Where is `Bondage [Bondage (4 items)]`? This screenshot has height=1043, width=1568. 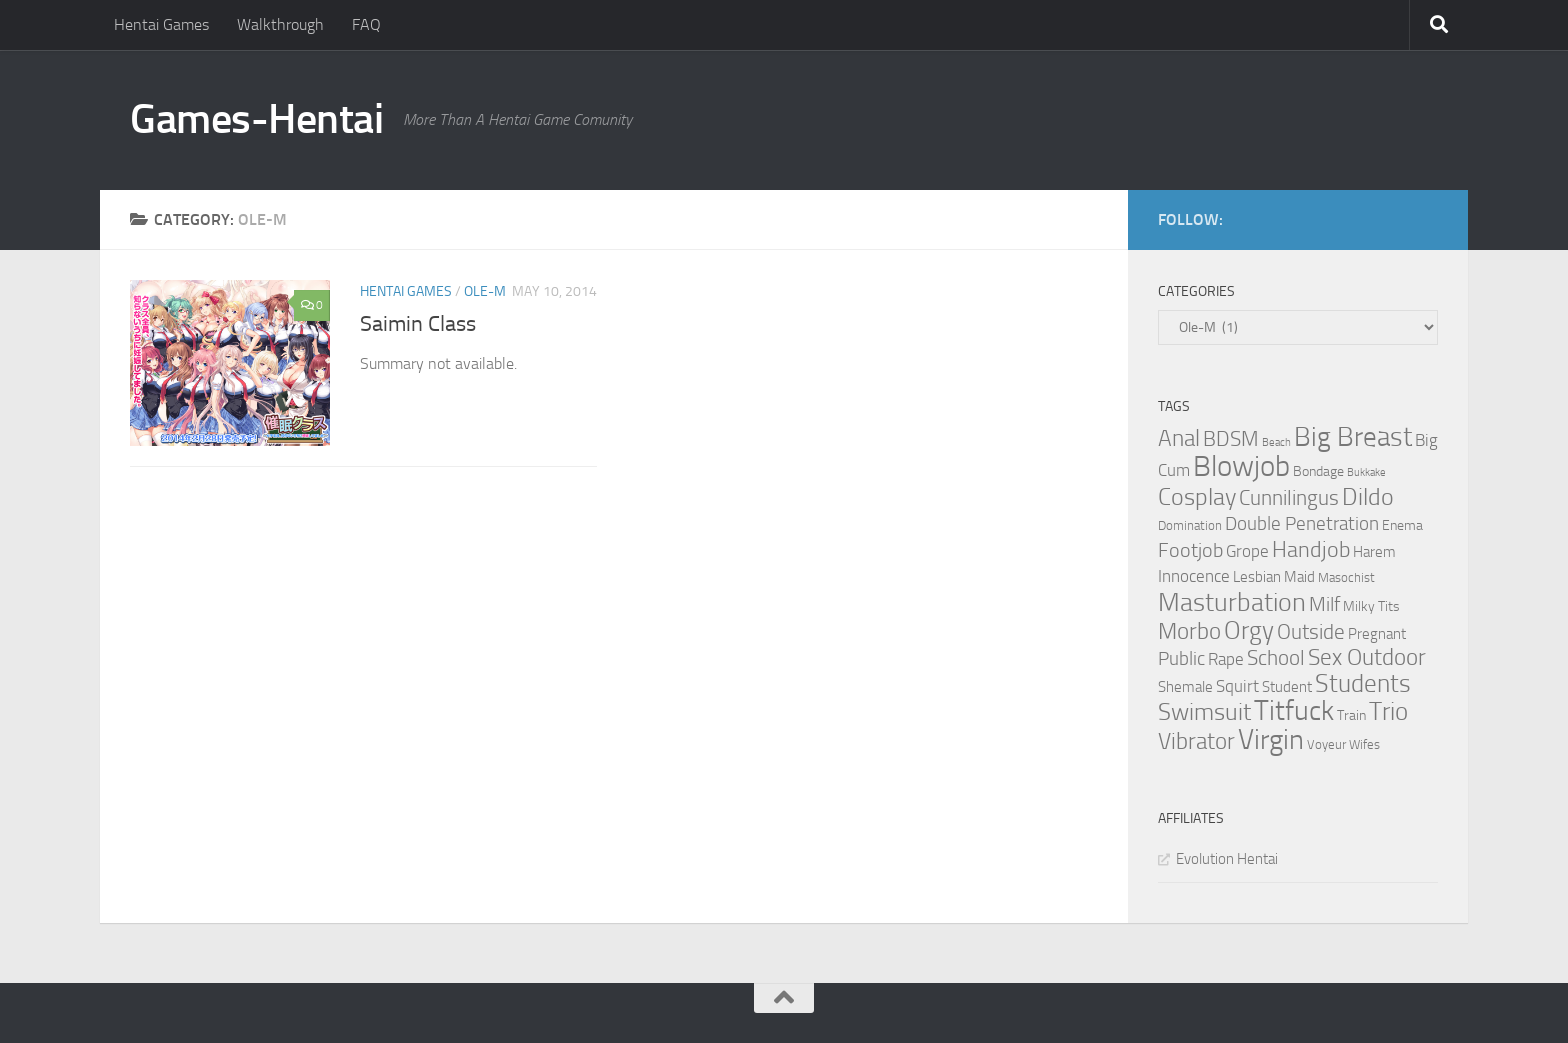
Bondage [Bondage (4 items)] is located at coordinates (1318, 471).